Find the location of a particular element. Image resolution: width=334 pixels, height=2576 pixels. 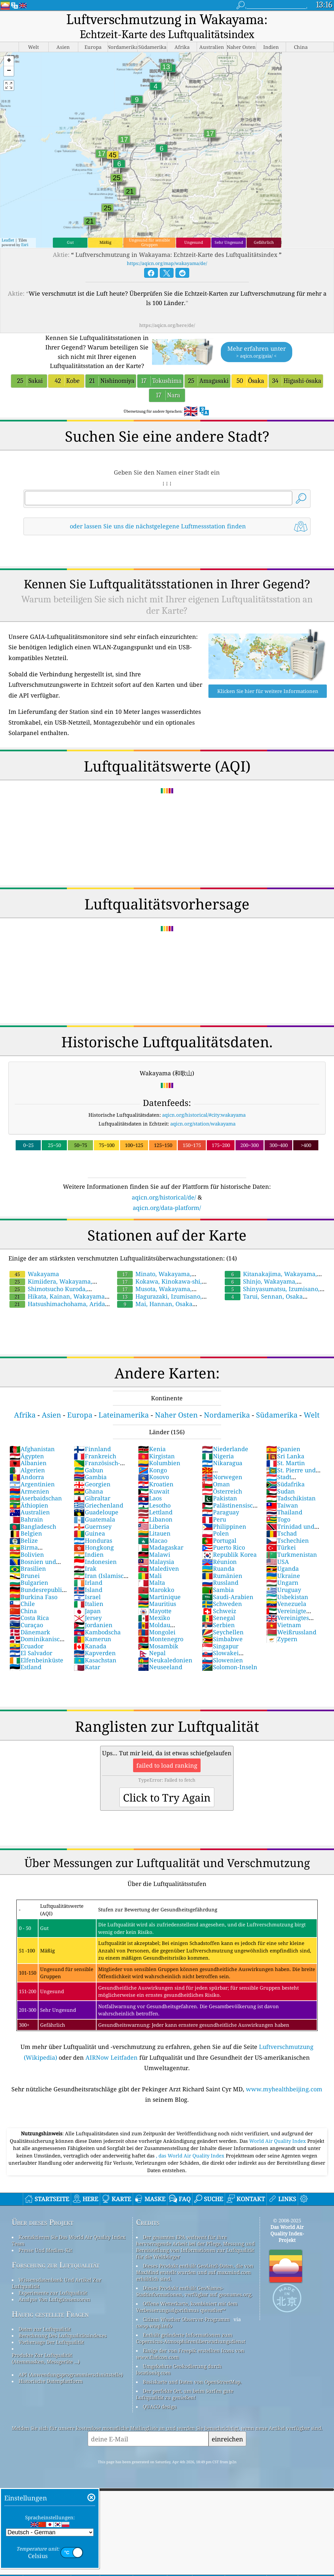

Ungarn is located at coordinates (282, 1582).